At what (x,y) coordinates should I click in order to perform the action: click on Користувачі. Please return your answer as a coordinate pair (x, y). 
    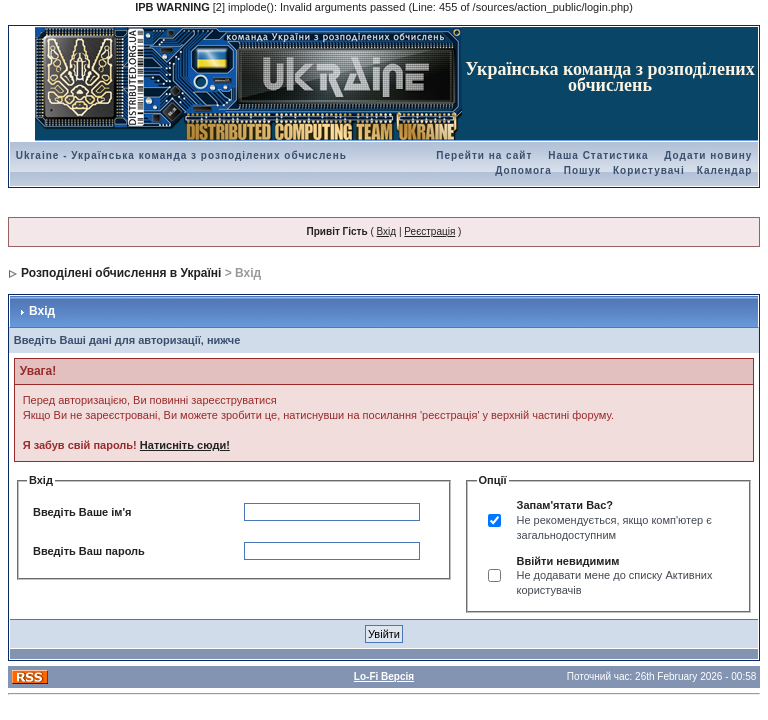
    Looking at the image, I should click on (649, 170).